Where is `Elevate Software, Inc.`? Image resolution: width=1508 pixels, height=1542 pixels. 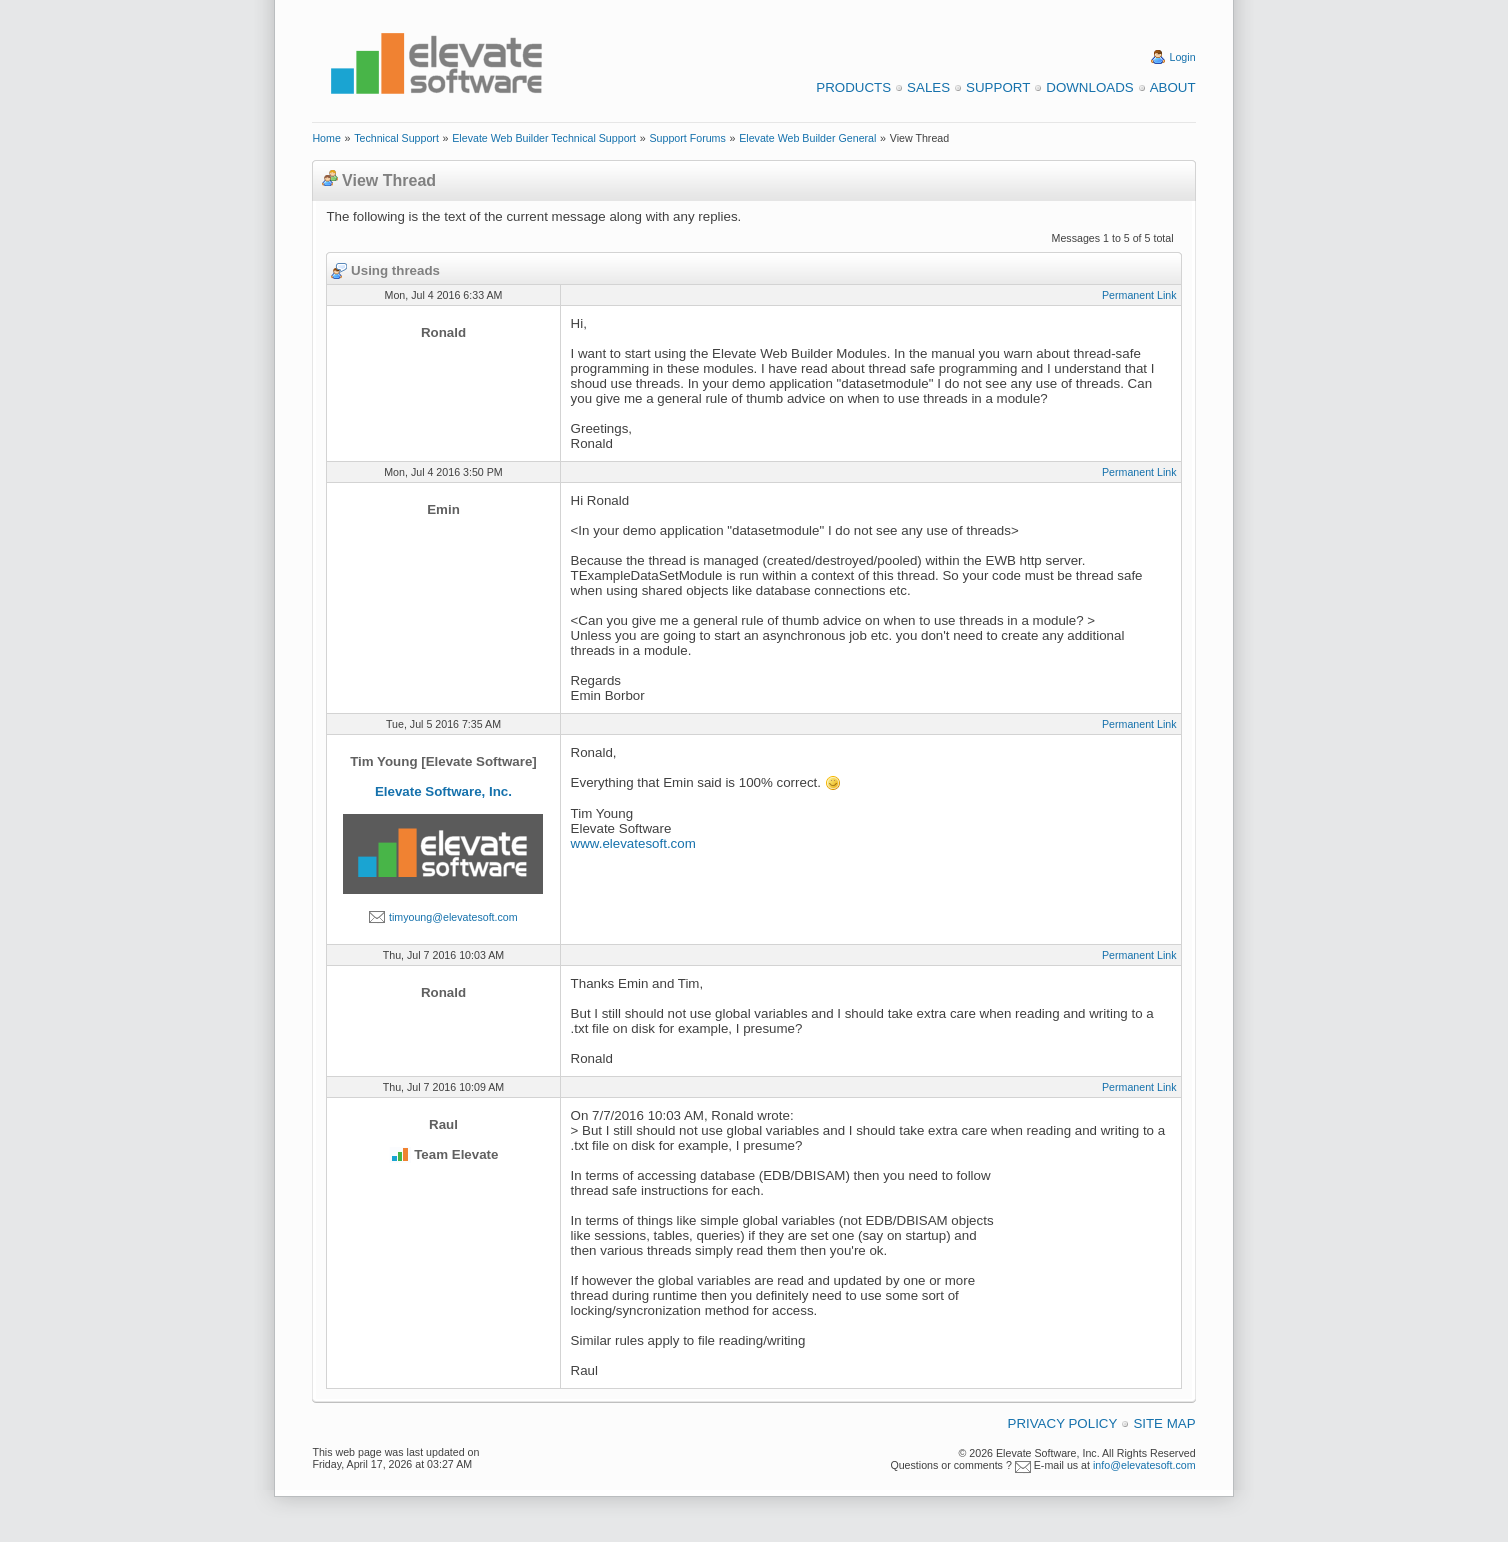 Elevate Software, Inc. is located at coordinates (443, 791).